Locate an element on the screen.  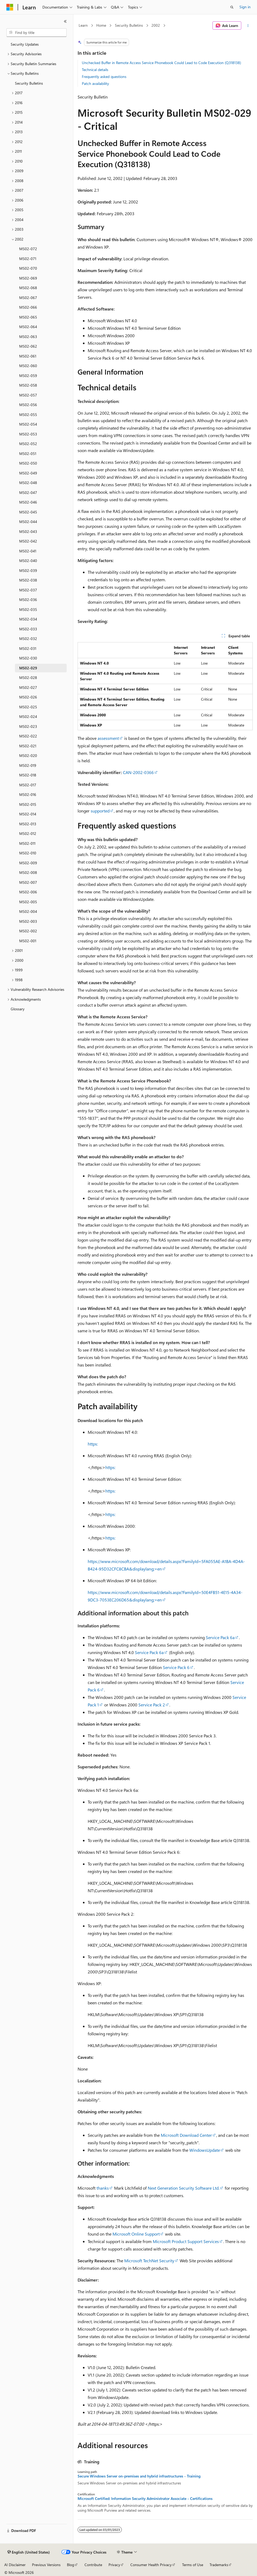
MS02-005 [treeitem] is located at coordinates (28, 901).